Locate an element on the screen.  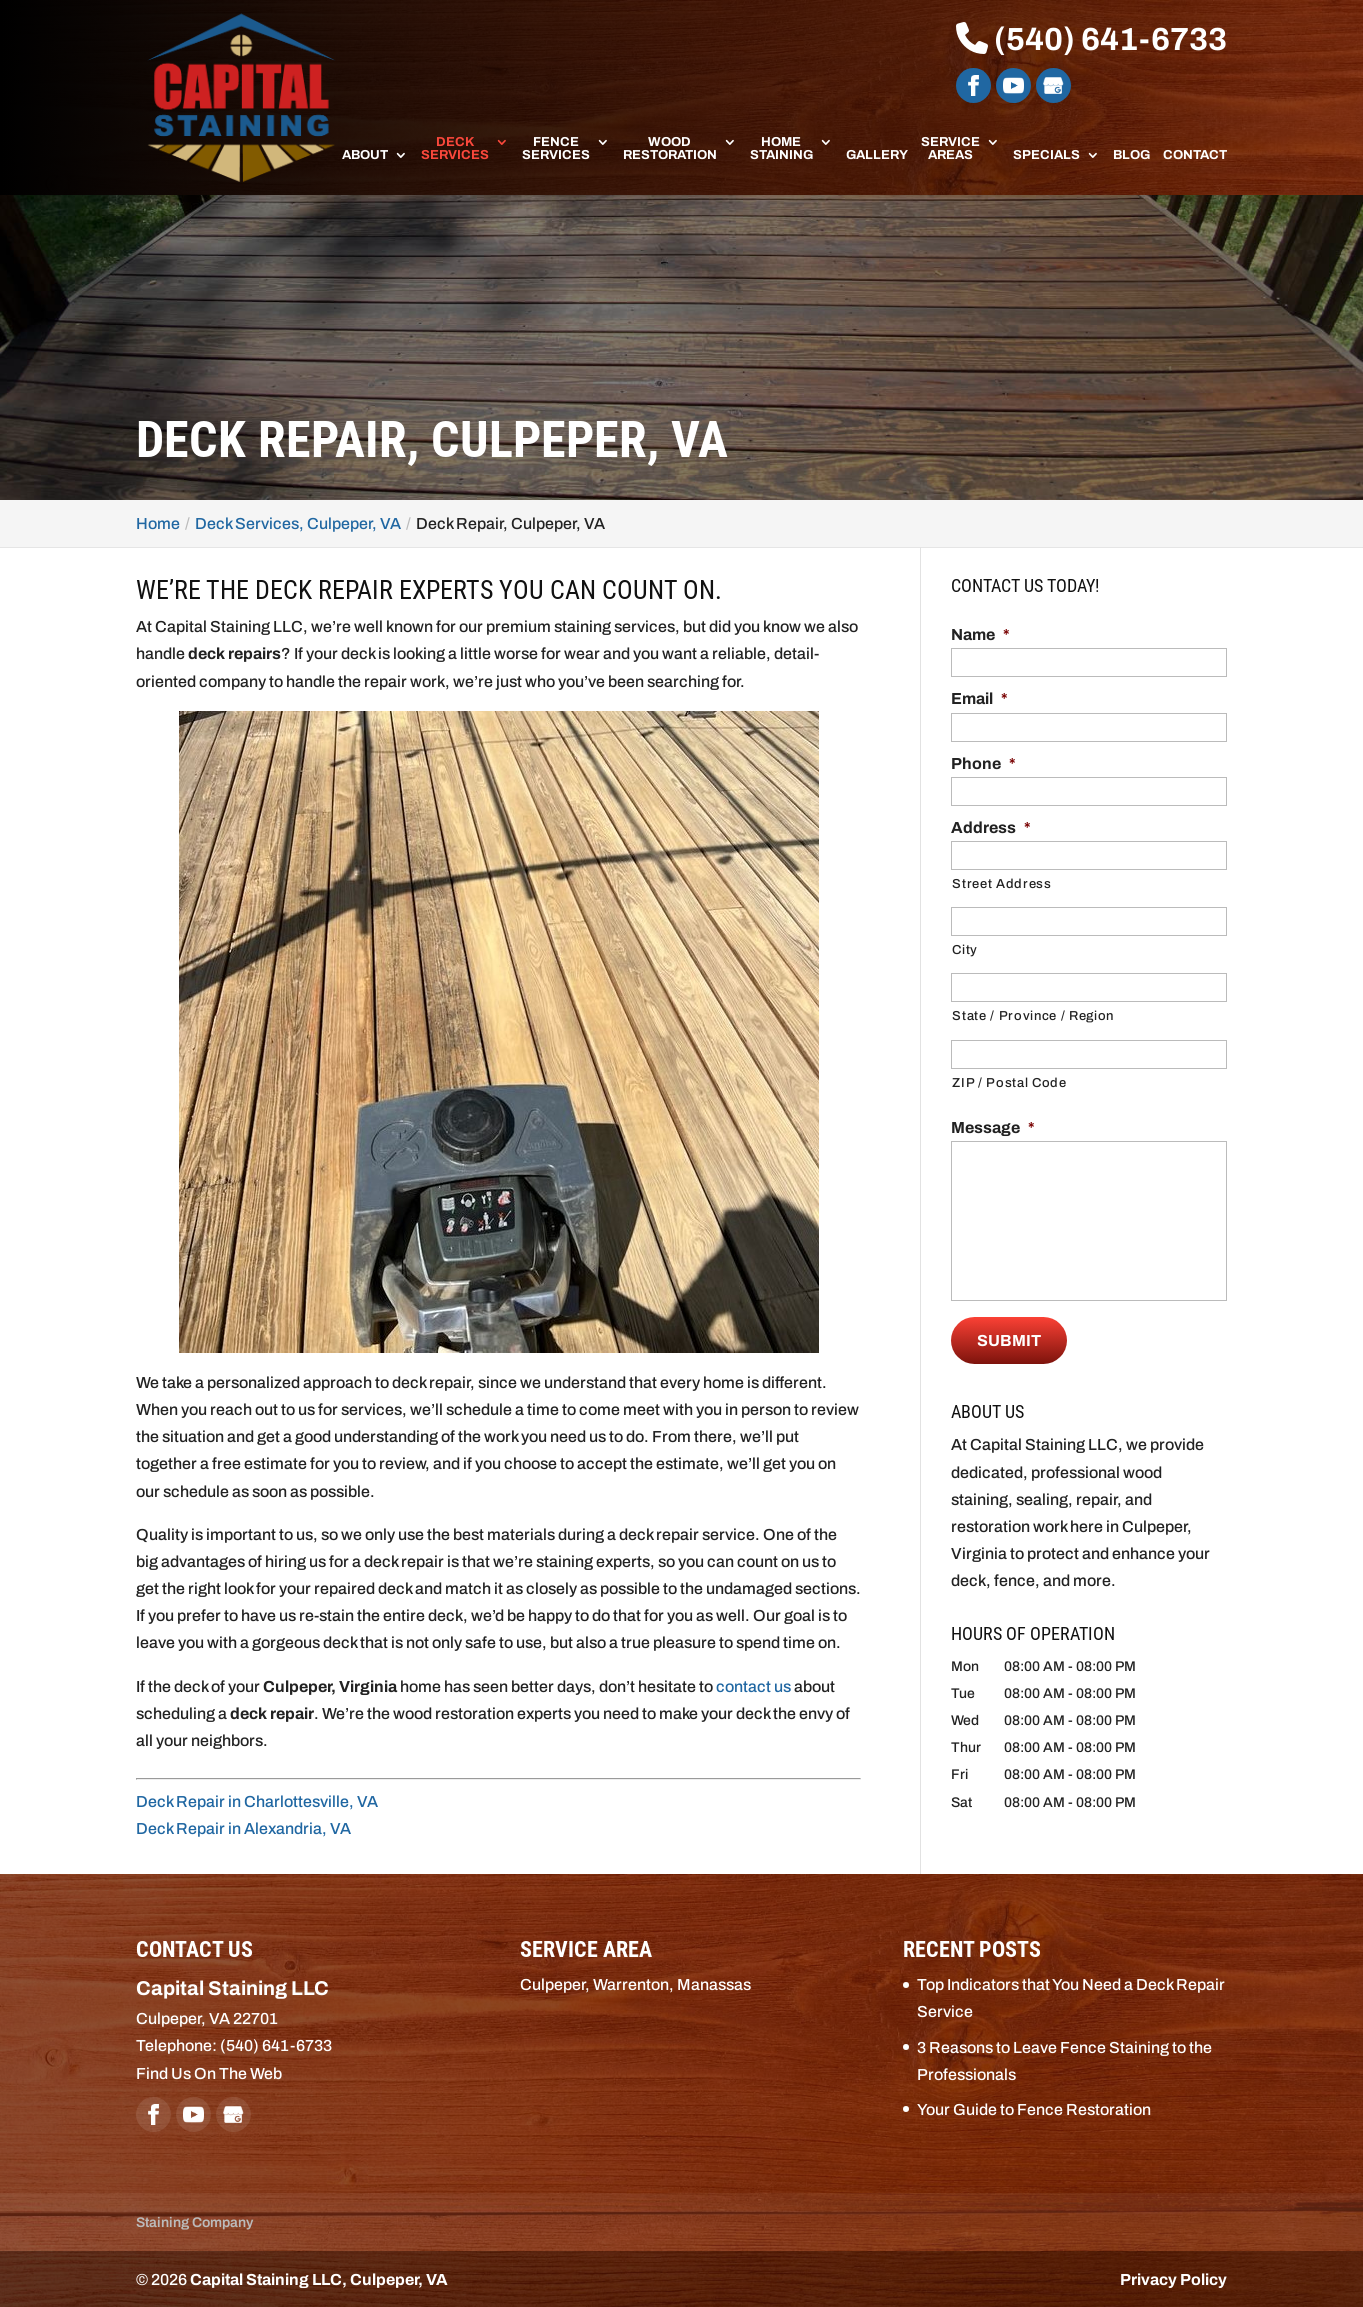
Blog is located at coordinates (1131, 155).